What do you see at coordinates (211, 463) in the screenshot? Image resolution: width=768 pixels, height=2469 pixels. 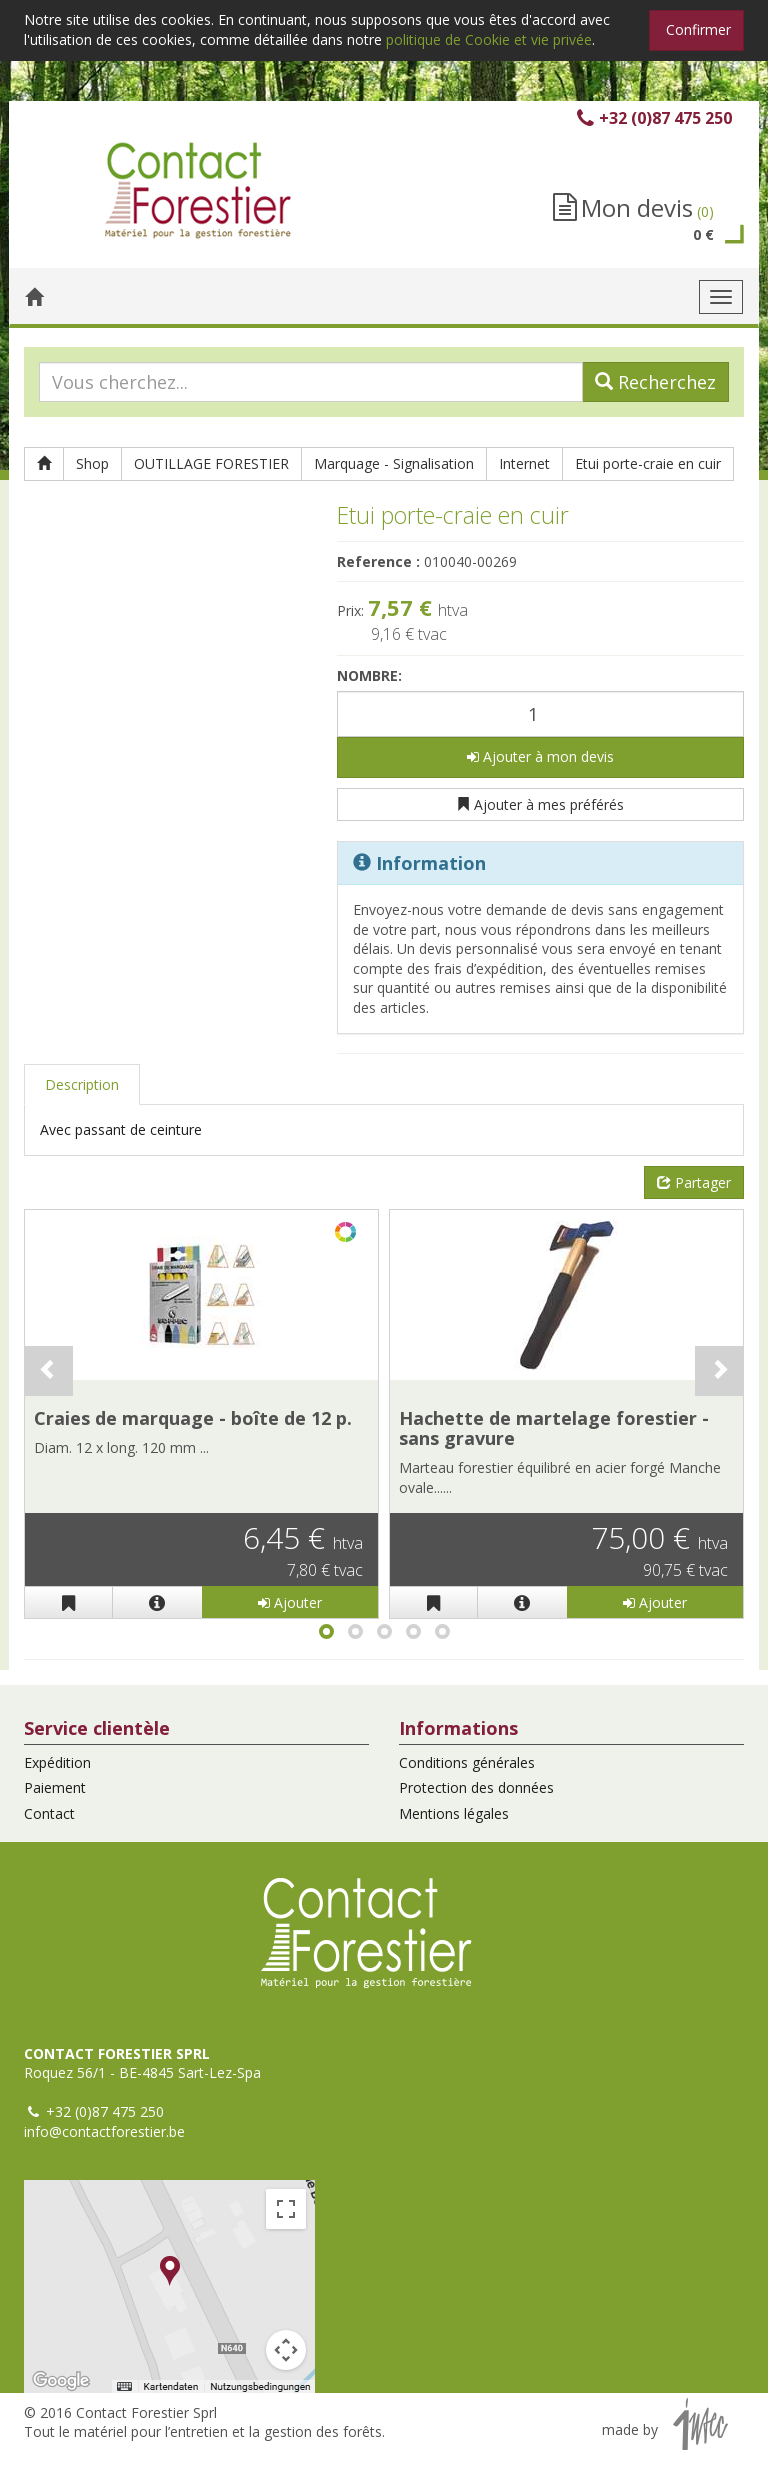 I see `OUTILLAGE FORESTIER` at bounding box center [211, 463].